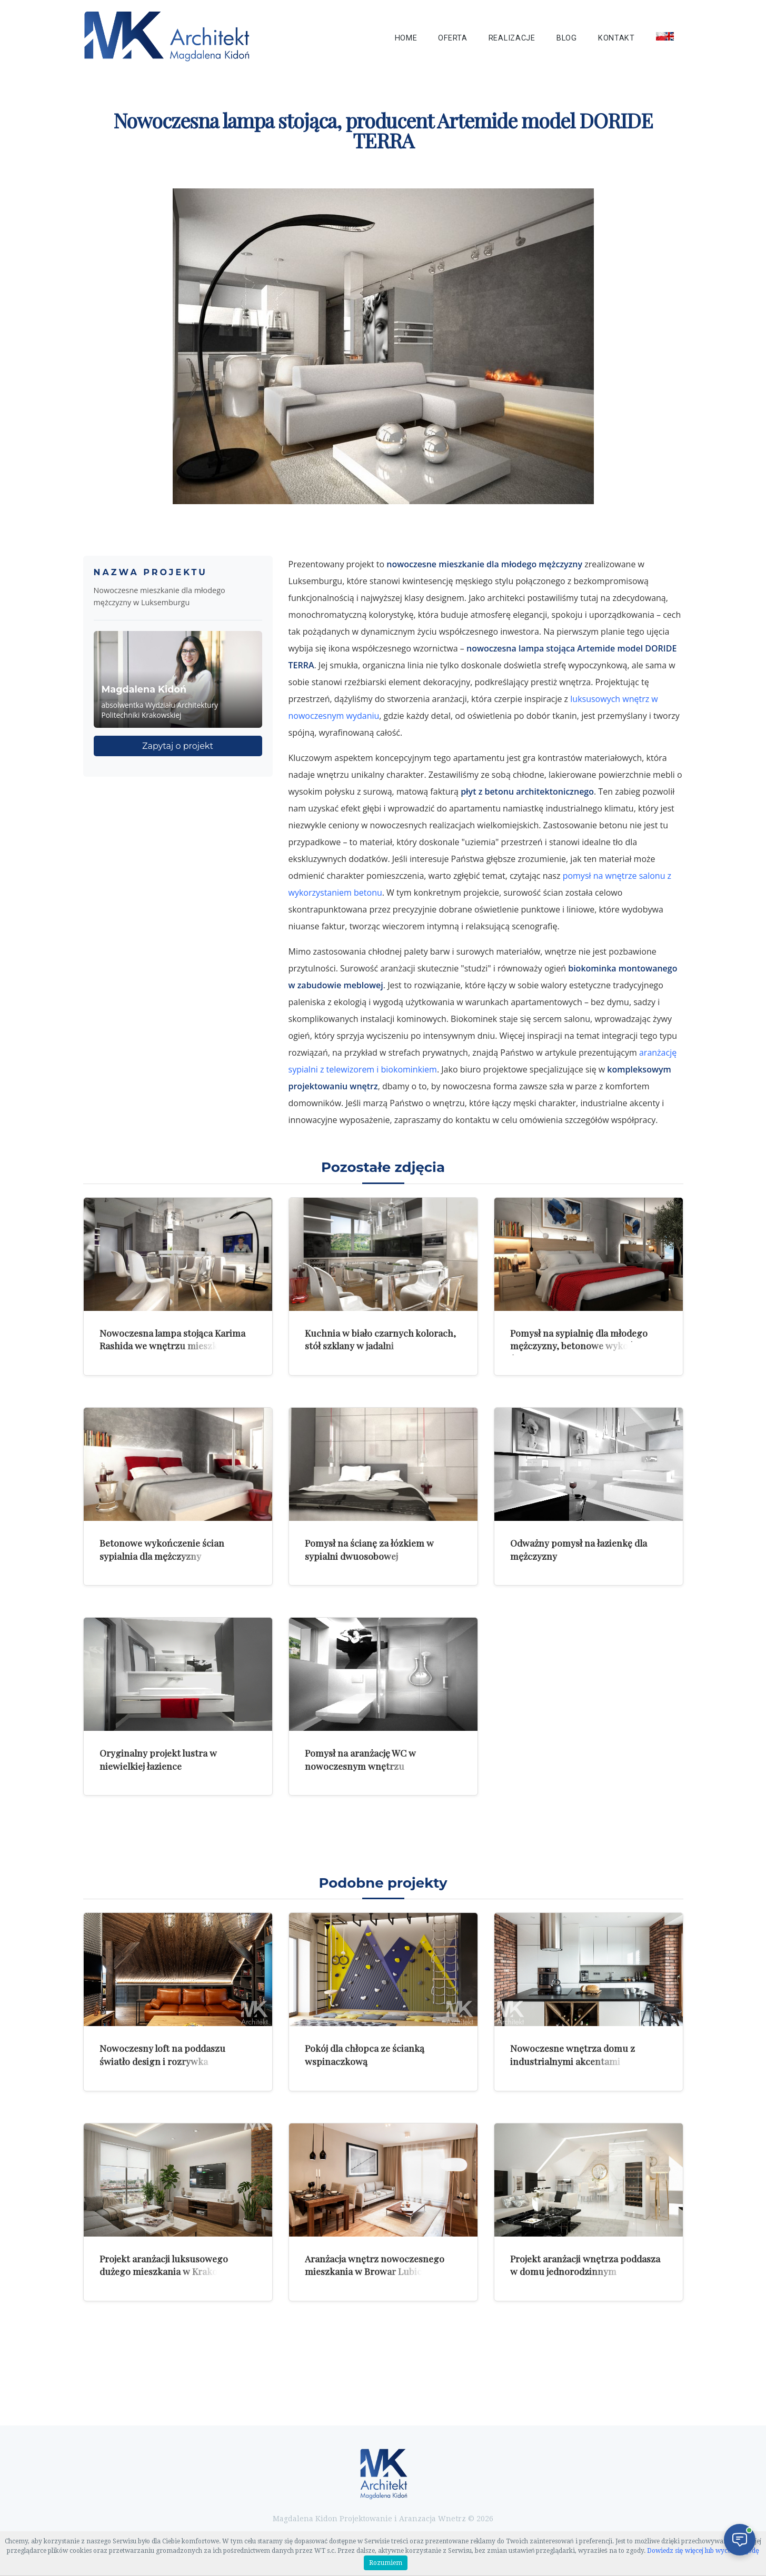  What do you see at coordinates (162, 1549) in the screenshot?
I see `Betonowe wykończenie ścian sypialnia dla mężczyzny` at bounding box center [162, 1549].